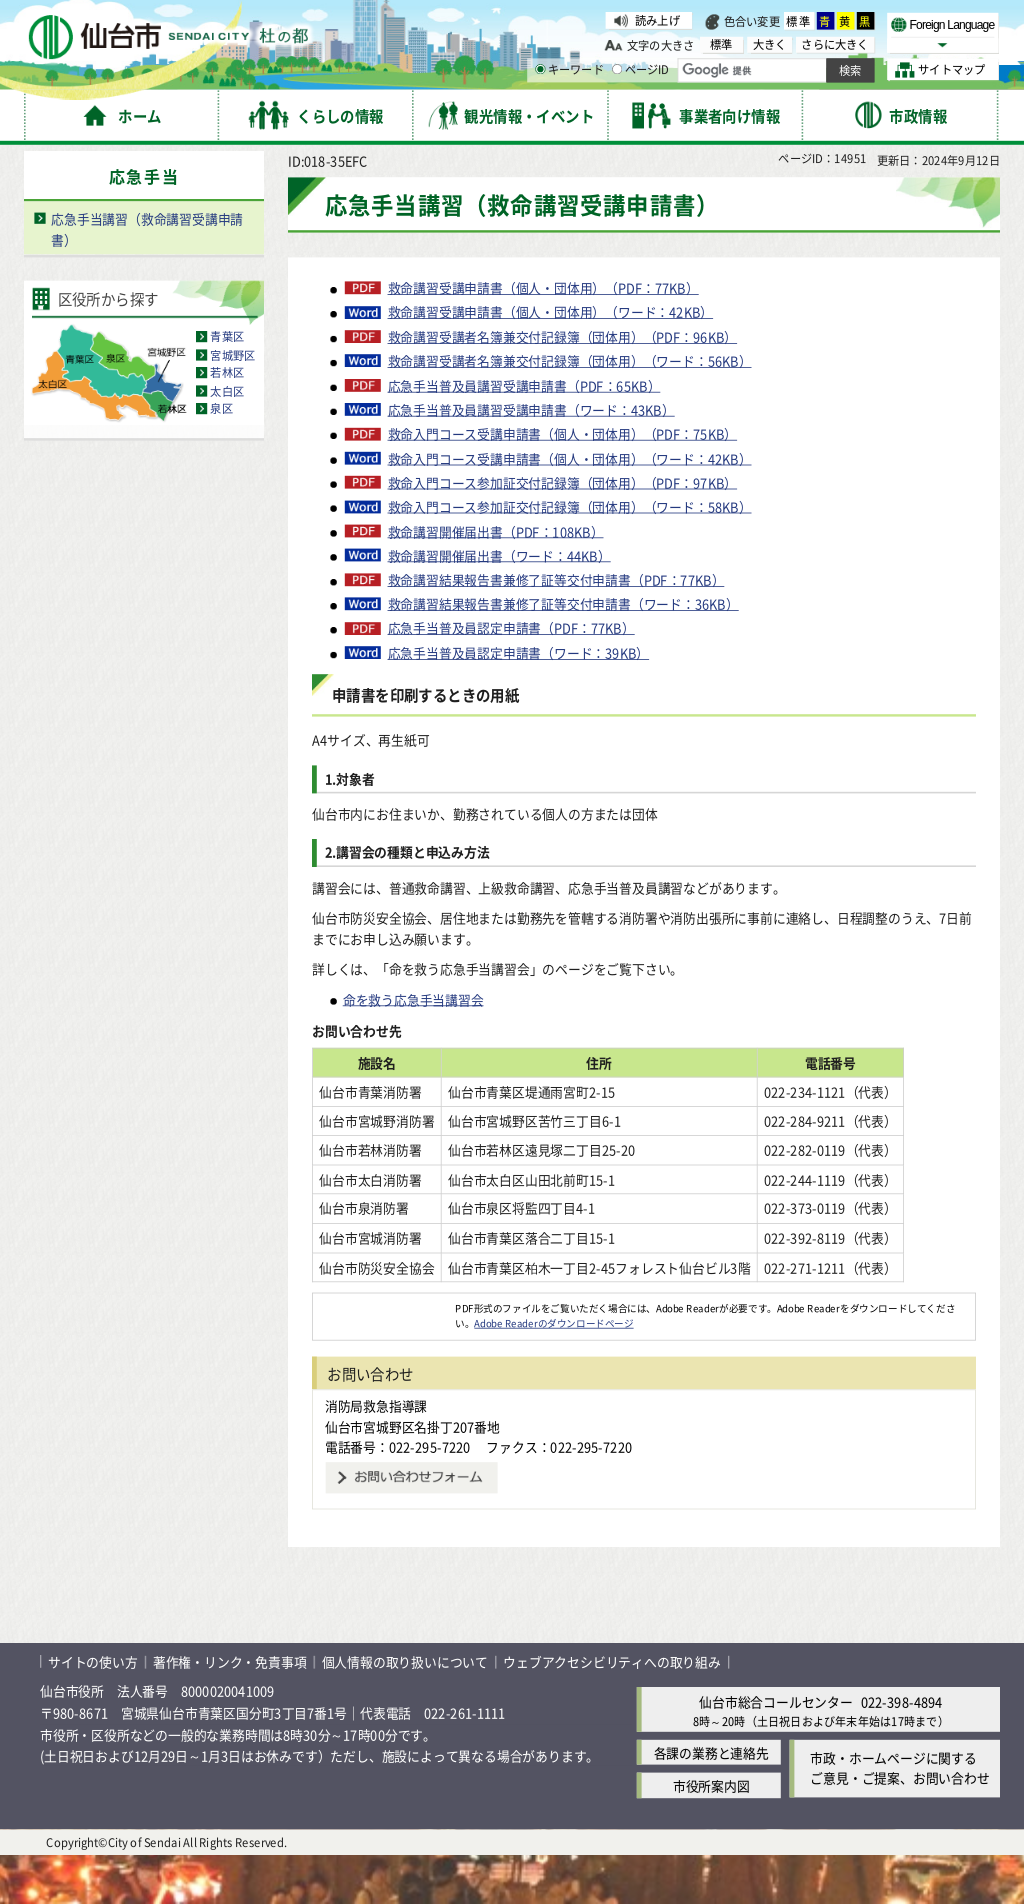  Describe the element at coordinates (553, 1372) in the screenshot. I see `Adobe Readerのダウンロードページ [Adobe Readerのダウンロードページ（外部サイトへリンク）]` at that location.